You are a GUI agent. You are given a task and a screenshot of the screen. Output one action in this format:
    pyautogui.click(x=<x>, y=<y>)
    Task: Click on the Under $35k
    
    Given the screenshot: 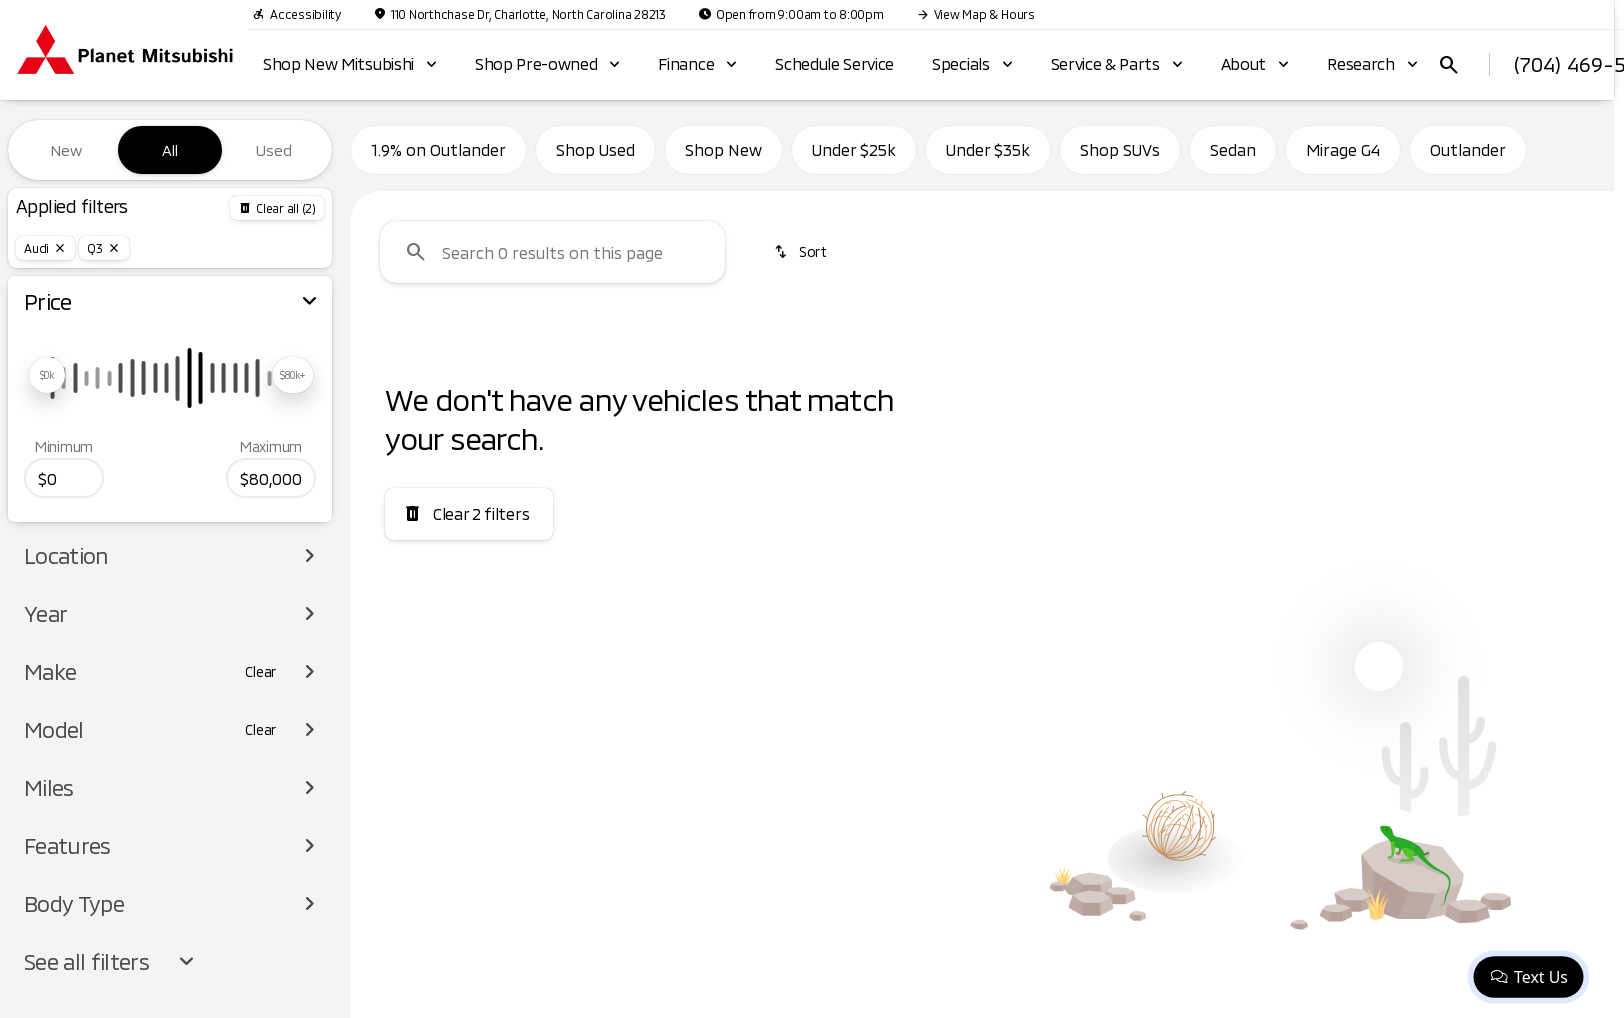 What is the action you would take?
    pyautogui.click(x=988, y=149)
    